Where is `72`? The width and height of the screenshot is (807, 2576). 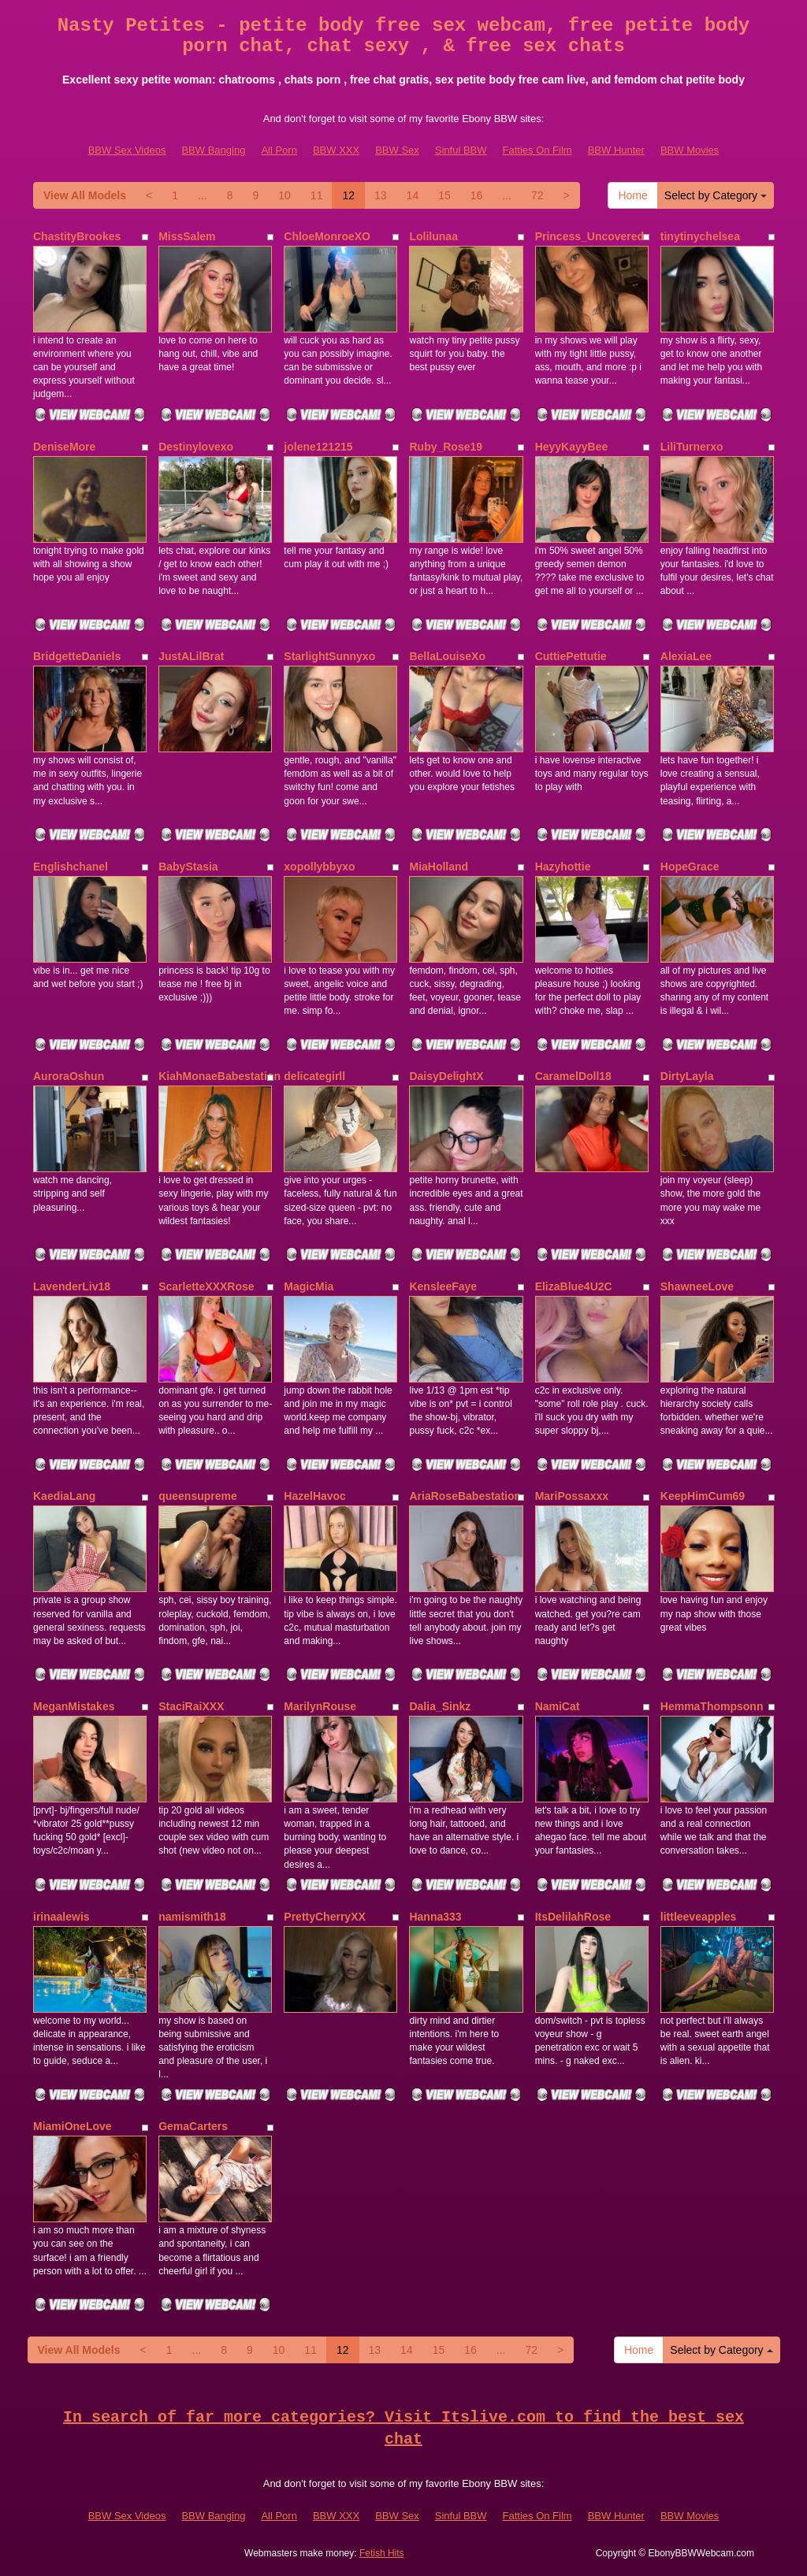
72 is located at coordinates (537, 195).